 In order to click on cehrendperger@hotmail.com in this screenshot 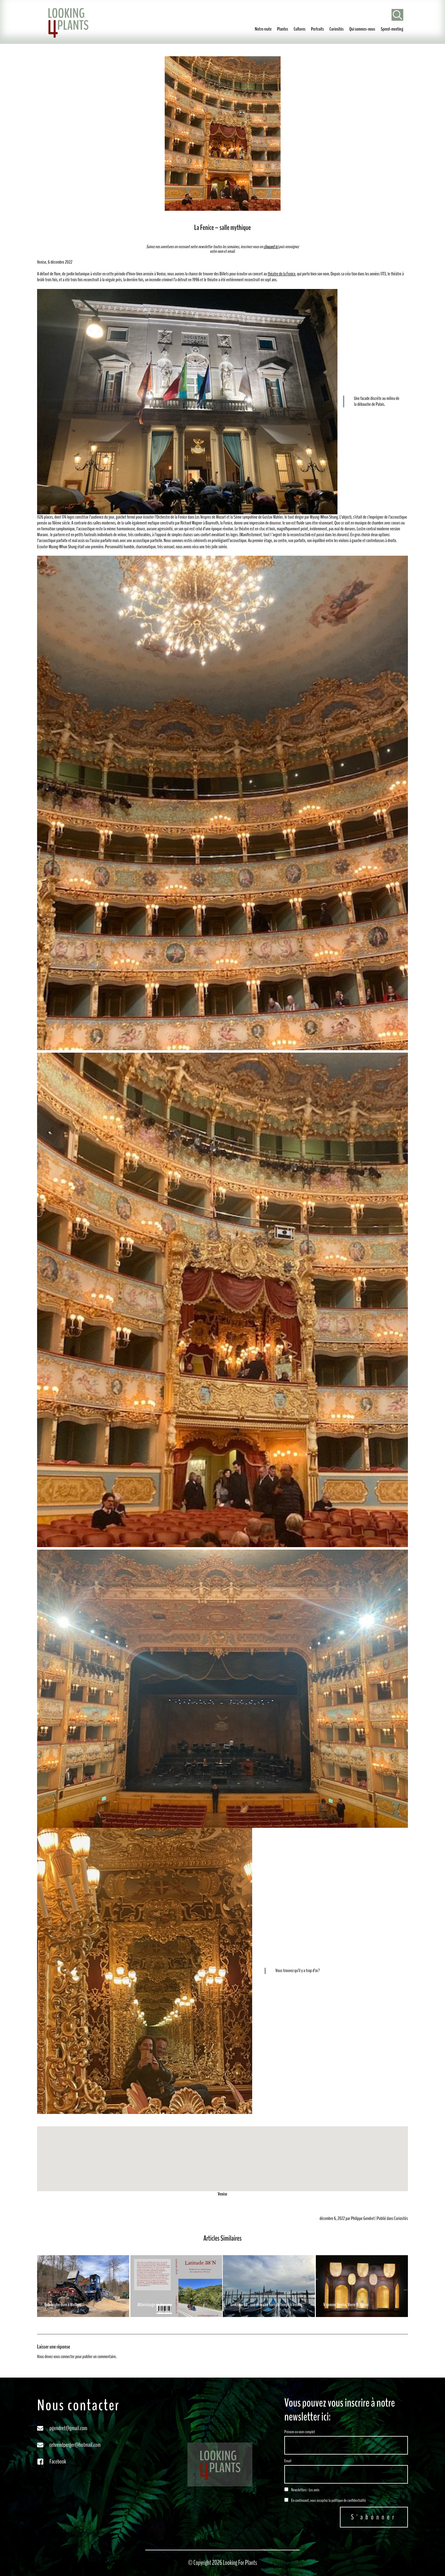, I will do `click(74, 2445)`.